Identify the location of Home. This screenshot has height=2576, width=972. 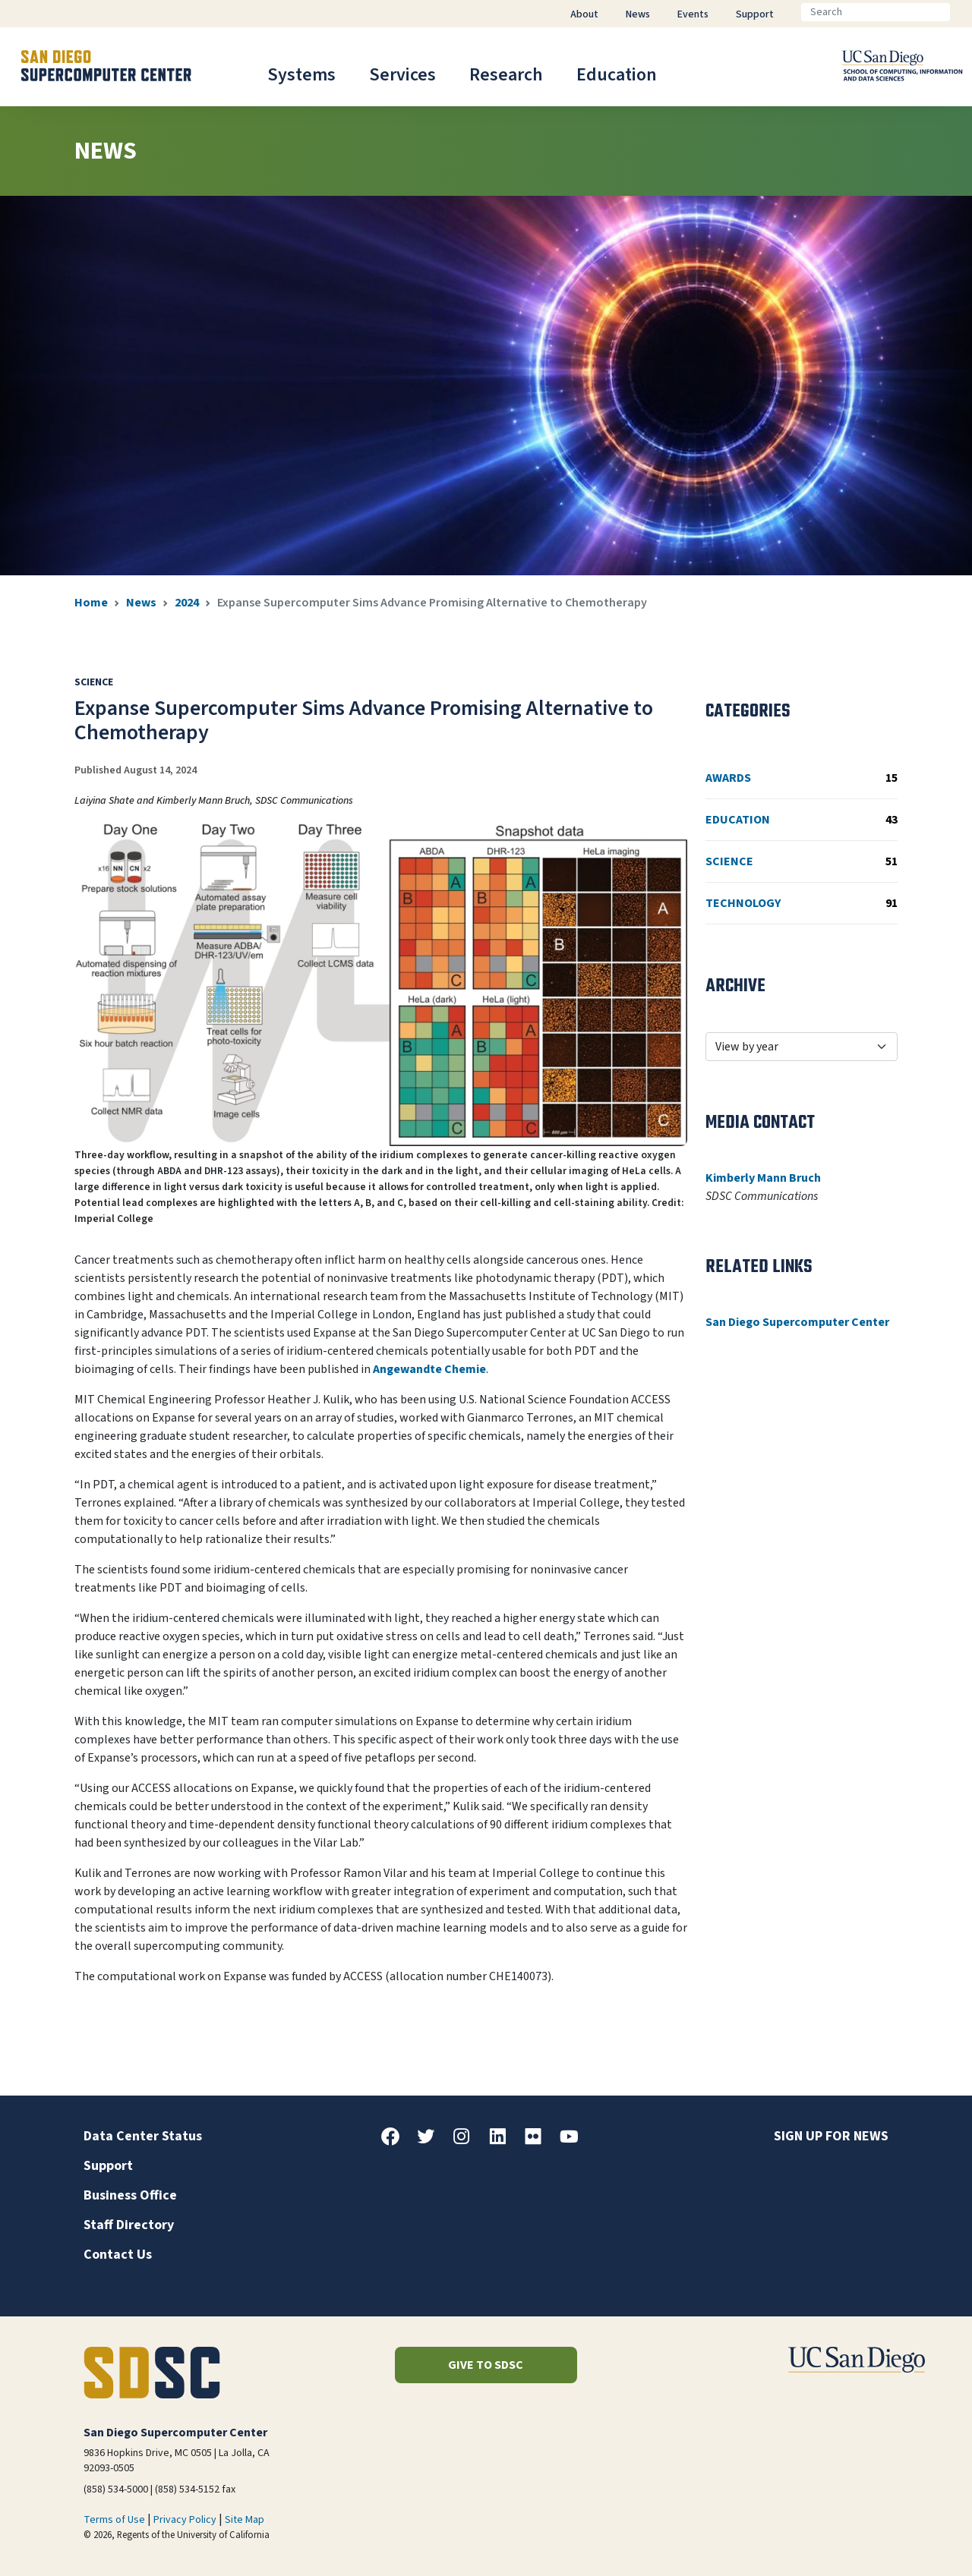
(91, 602).